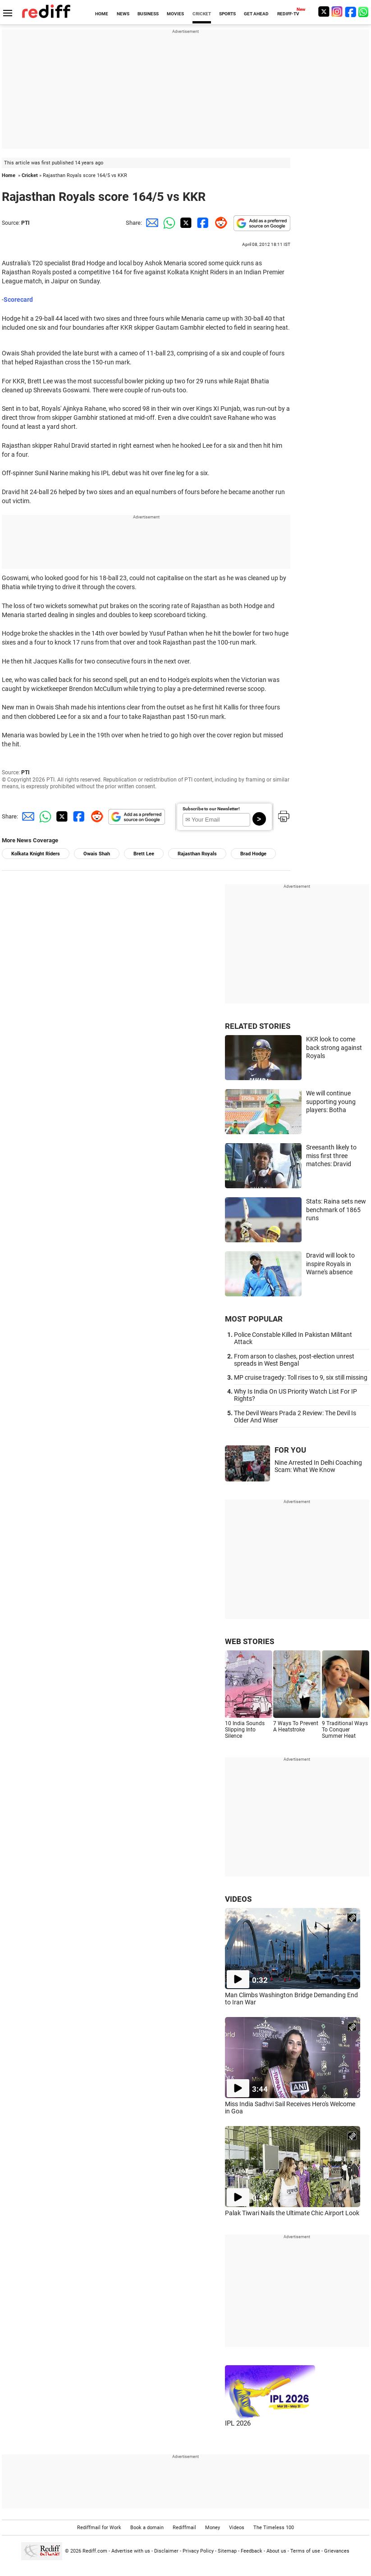  What do you see at coordinates (147, 2528) in the screenshot?
I see `Book a domain` at bounding box center [147, 2528].